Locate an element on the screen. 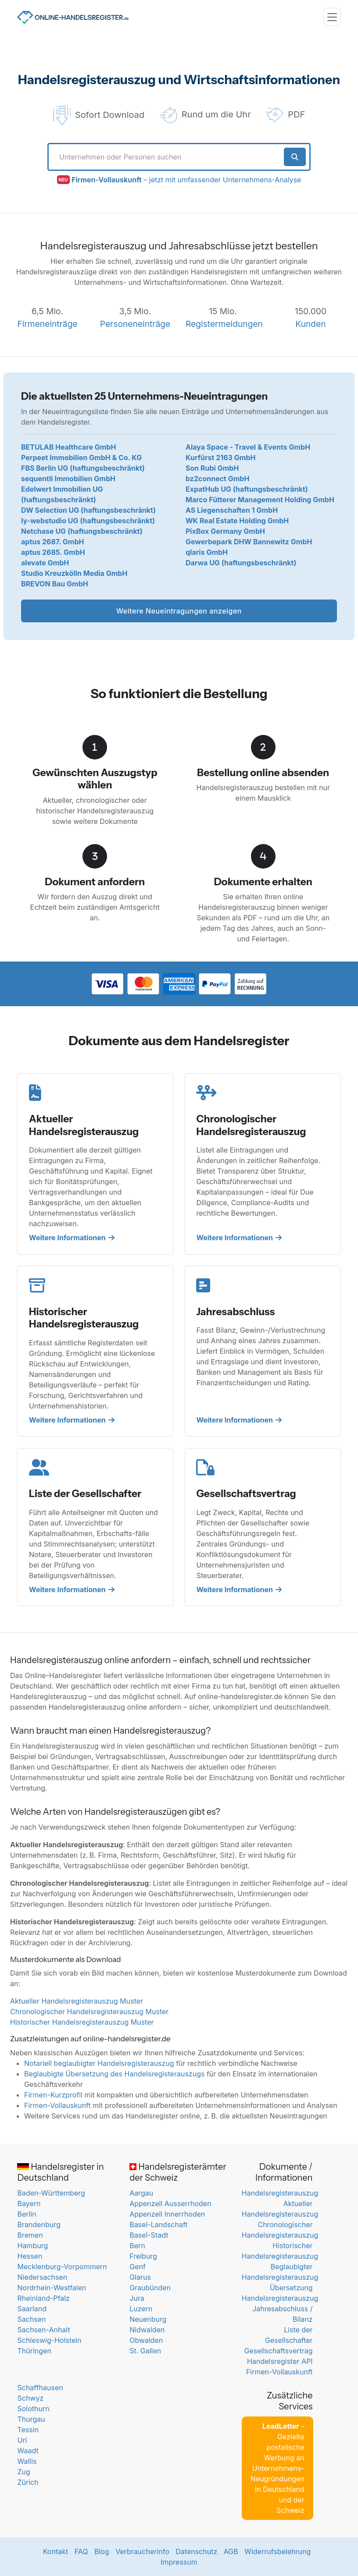 This screenshot has height=2576, width=358. Bayern is located at coordinates (28, 2203).